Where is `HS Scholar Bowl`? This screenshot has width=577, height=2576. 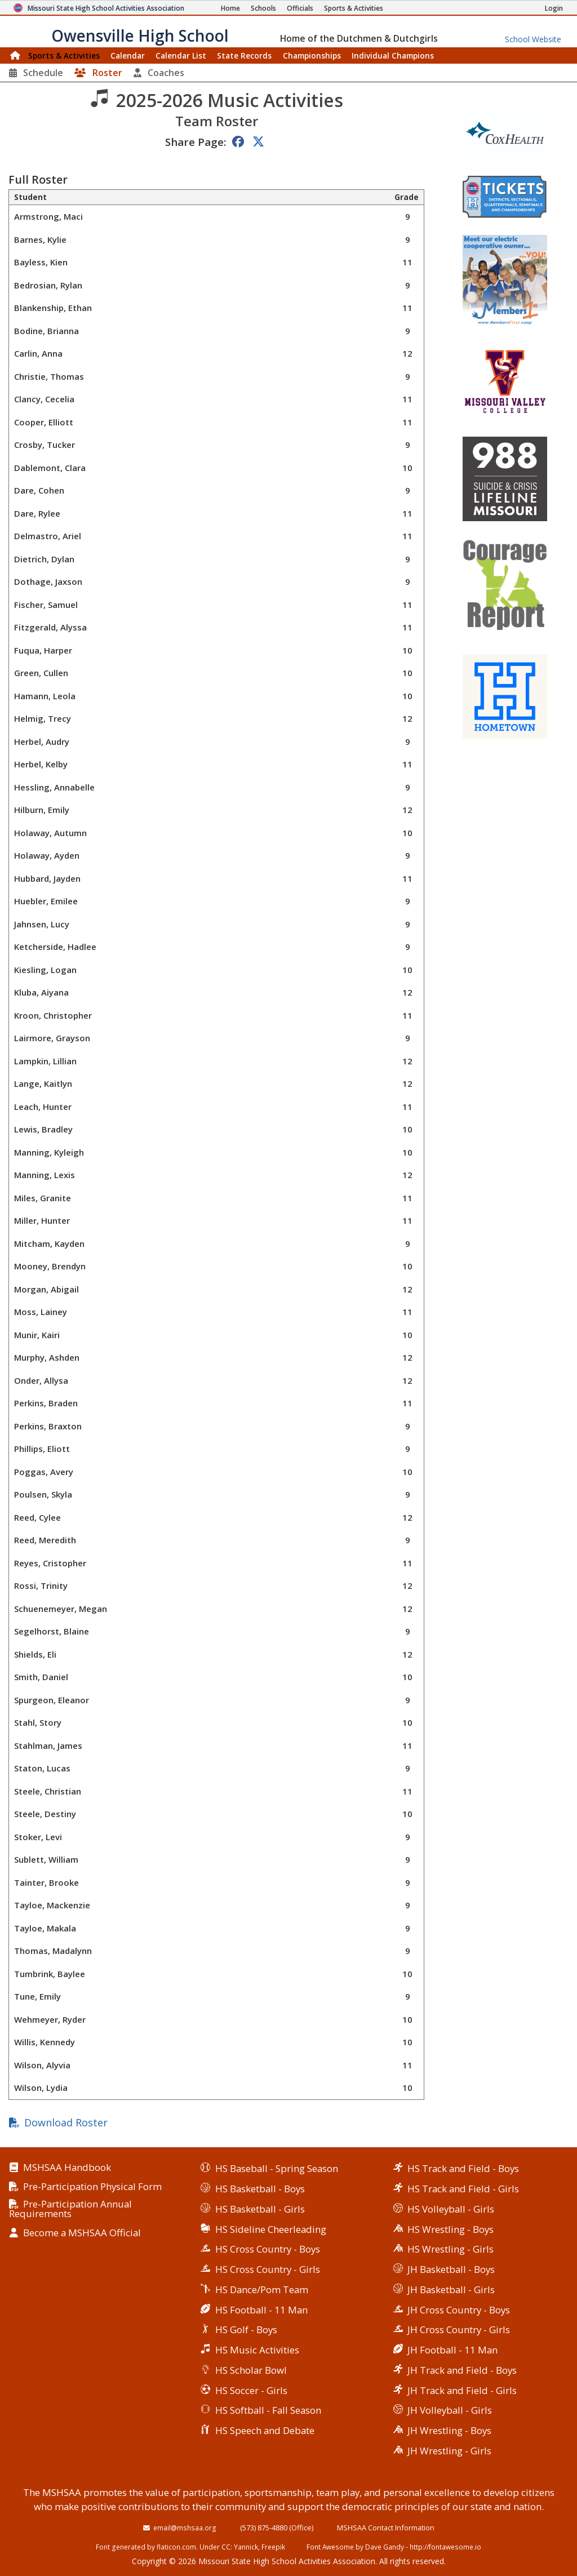
HS Scholar Bowl is located at coordinates (251, 2370).